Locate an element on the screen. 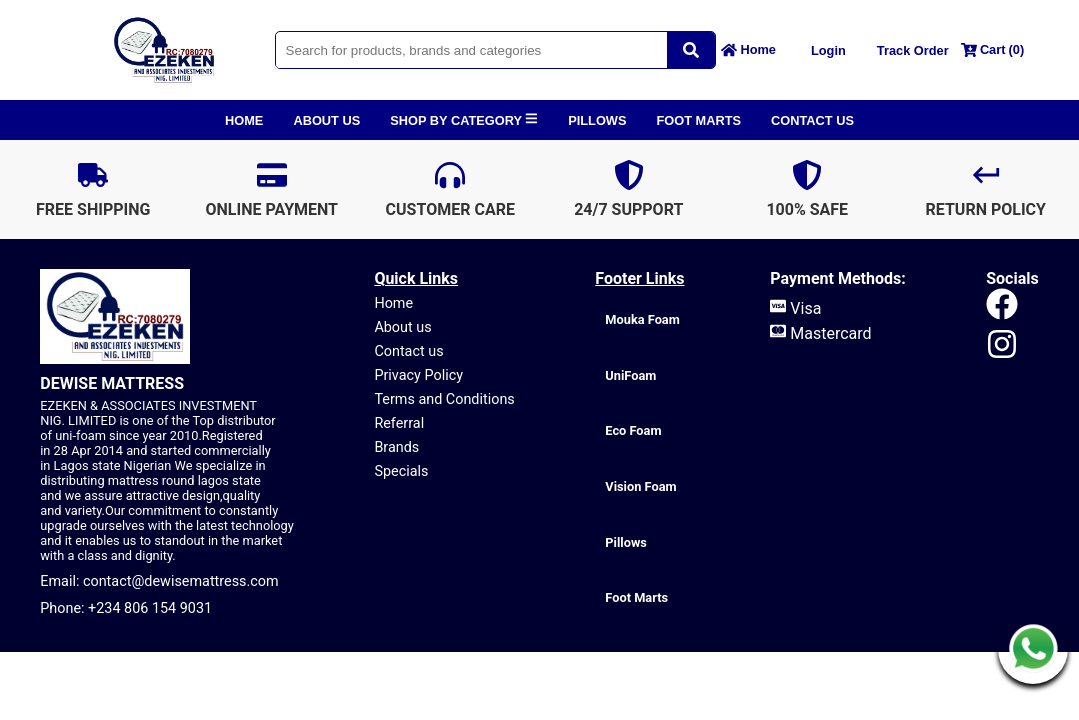 The image size is (1079, 720). Privacy Policy is located at coordinates (418, 375).